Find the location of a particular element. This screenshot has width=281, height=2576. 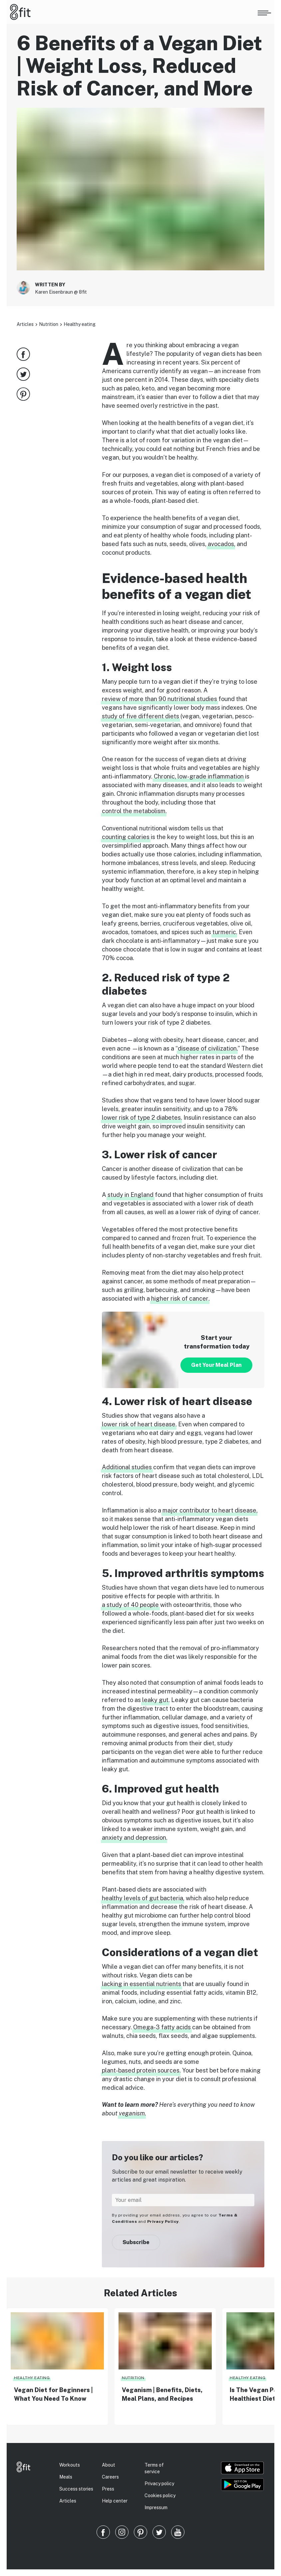

healthy levels of gut bacteria is located at coordinates (142, 1898).